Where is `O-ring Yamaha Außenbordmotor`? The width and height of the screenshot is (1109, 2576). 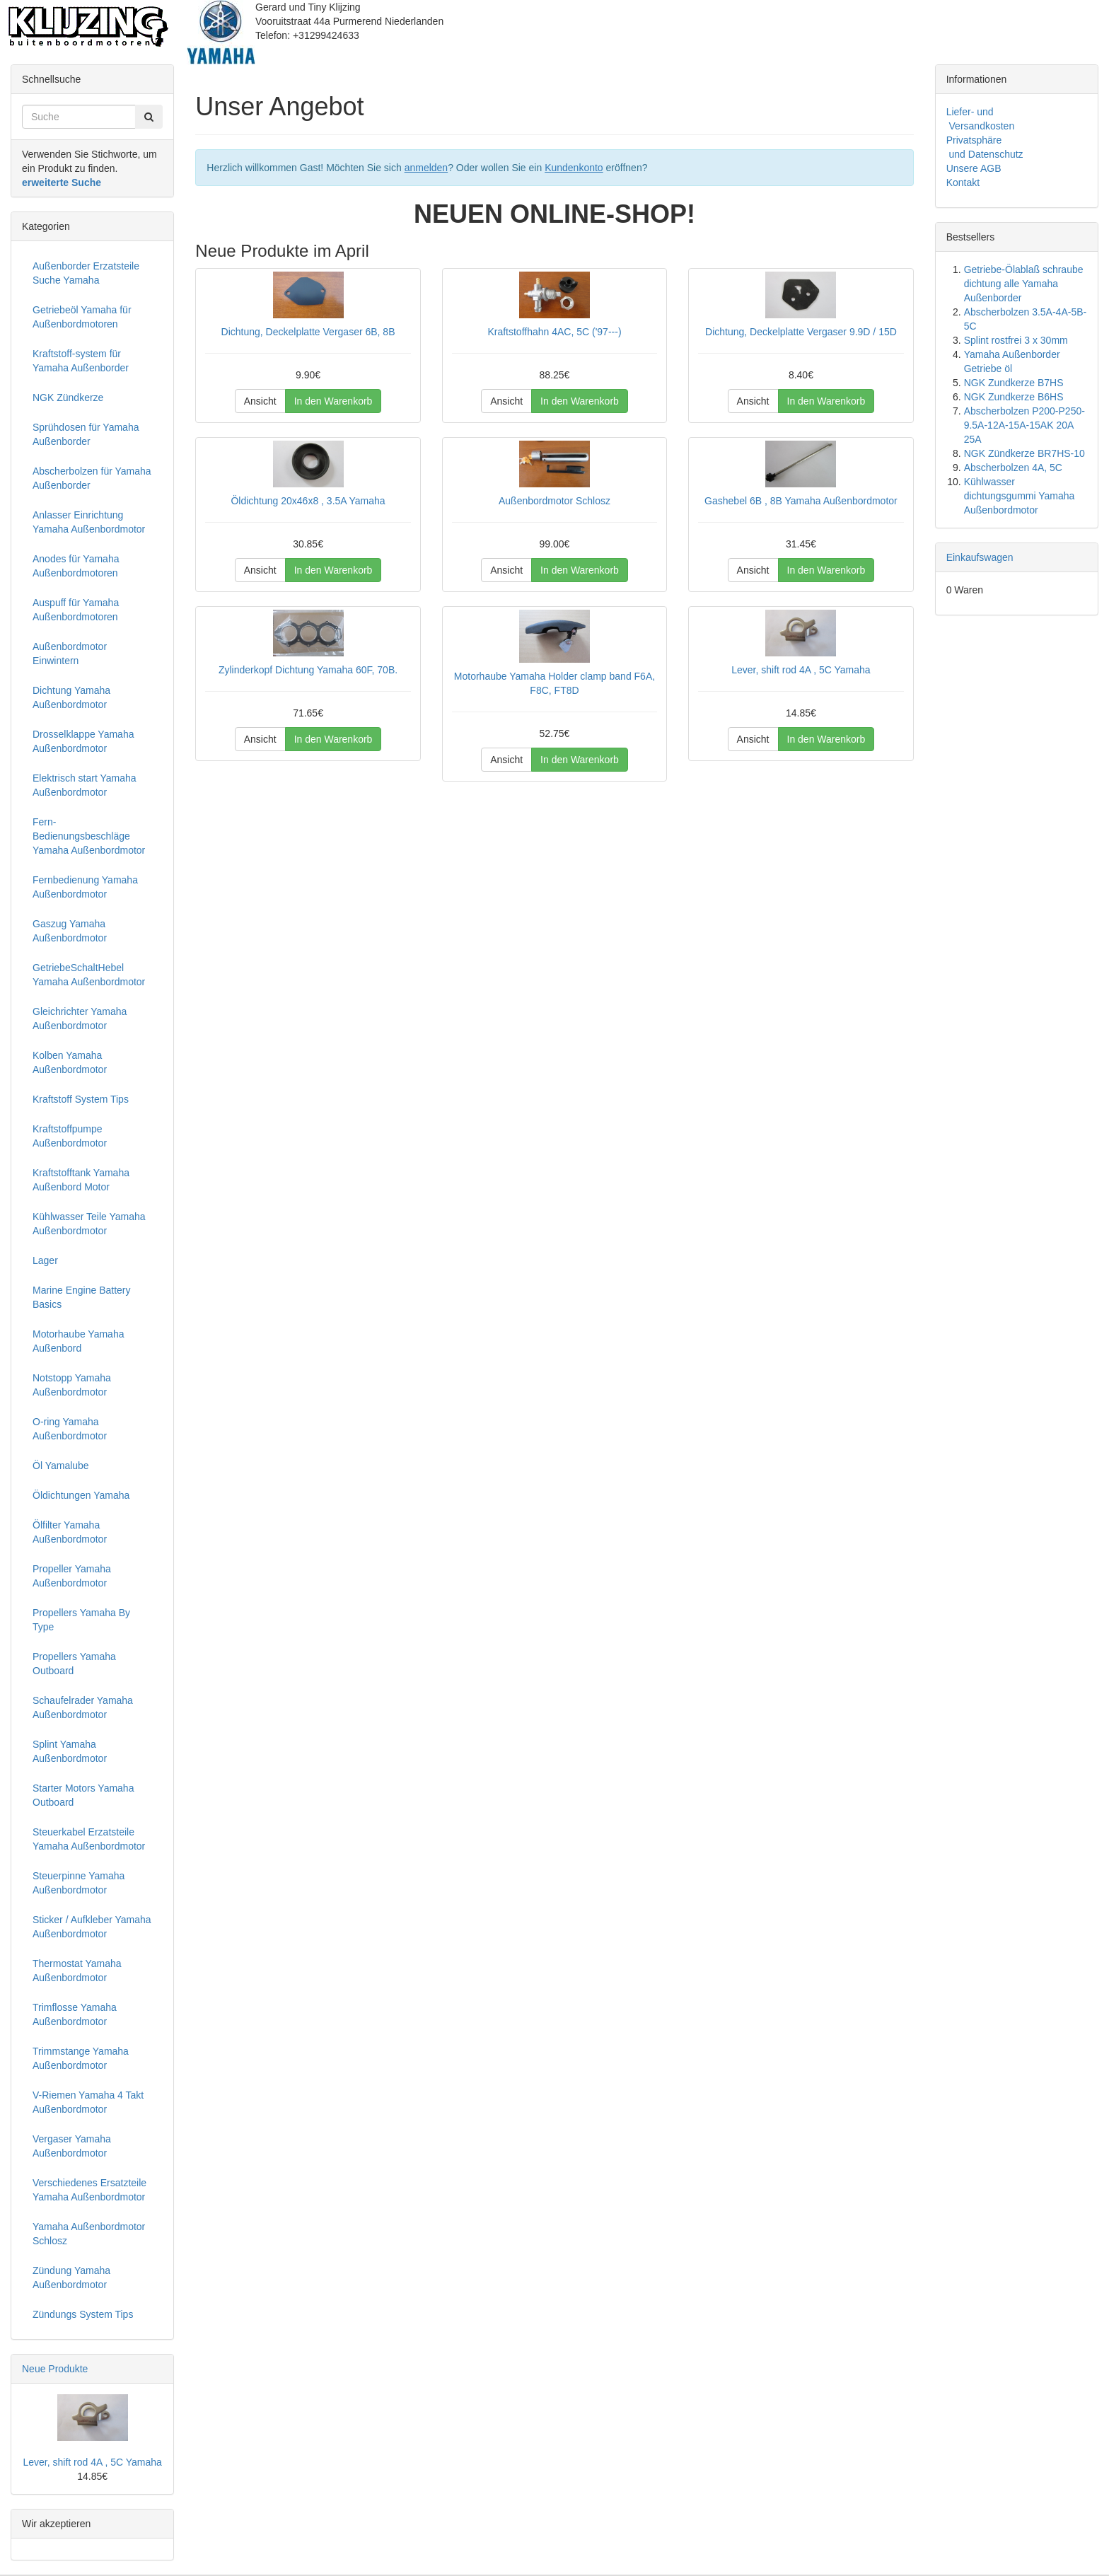
O-ring Yamaha Außenbordmotor is located at coordinates (70, 1428).